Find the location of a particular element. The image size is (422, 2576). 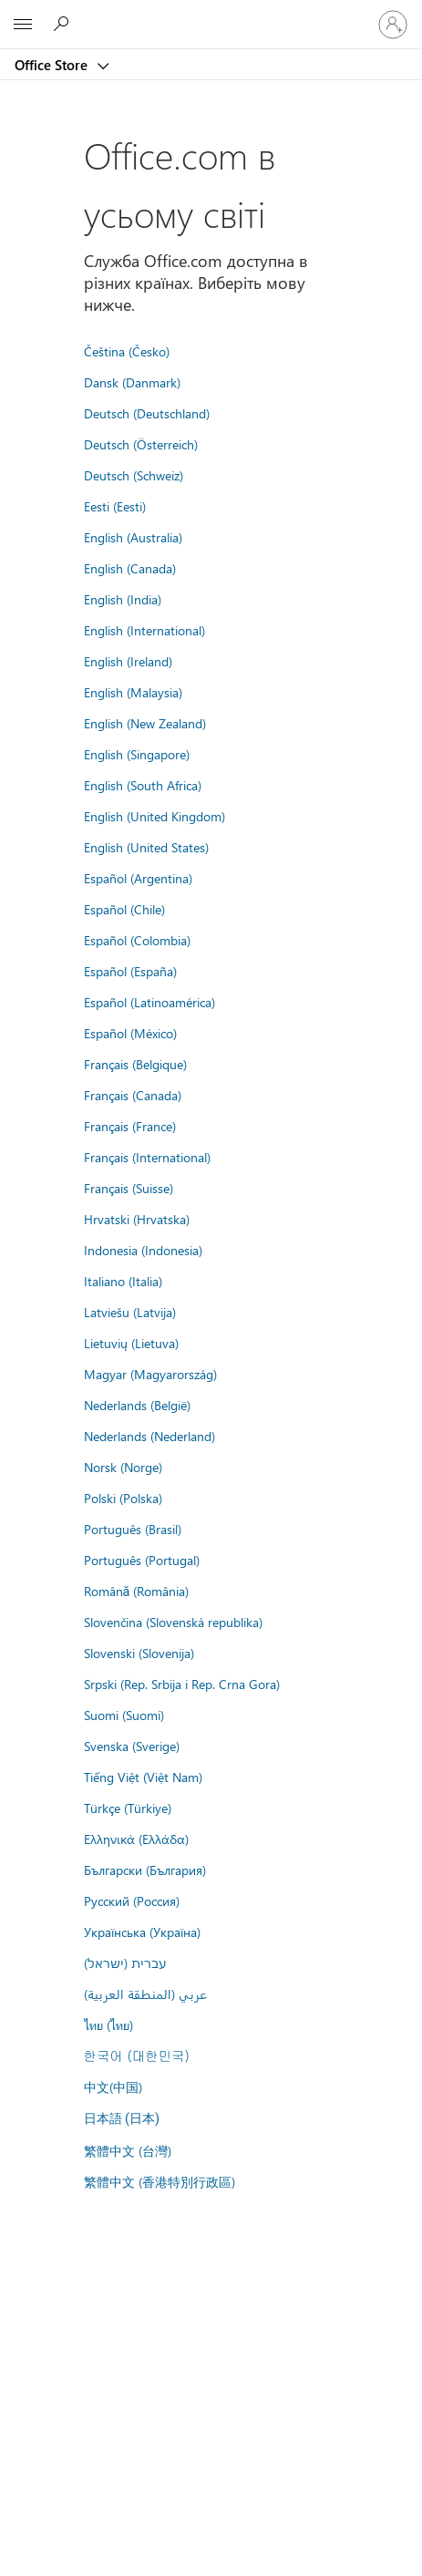

Български (България) is located at coordinates (145, 1869).